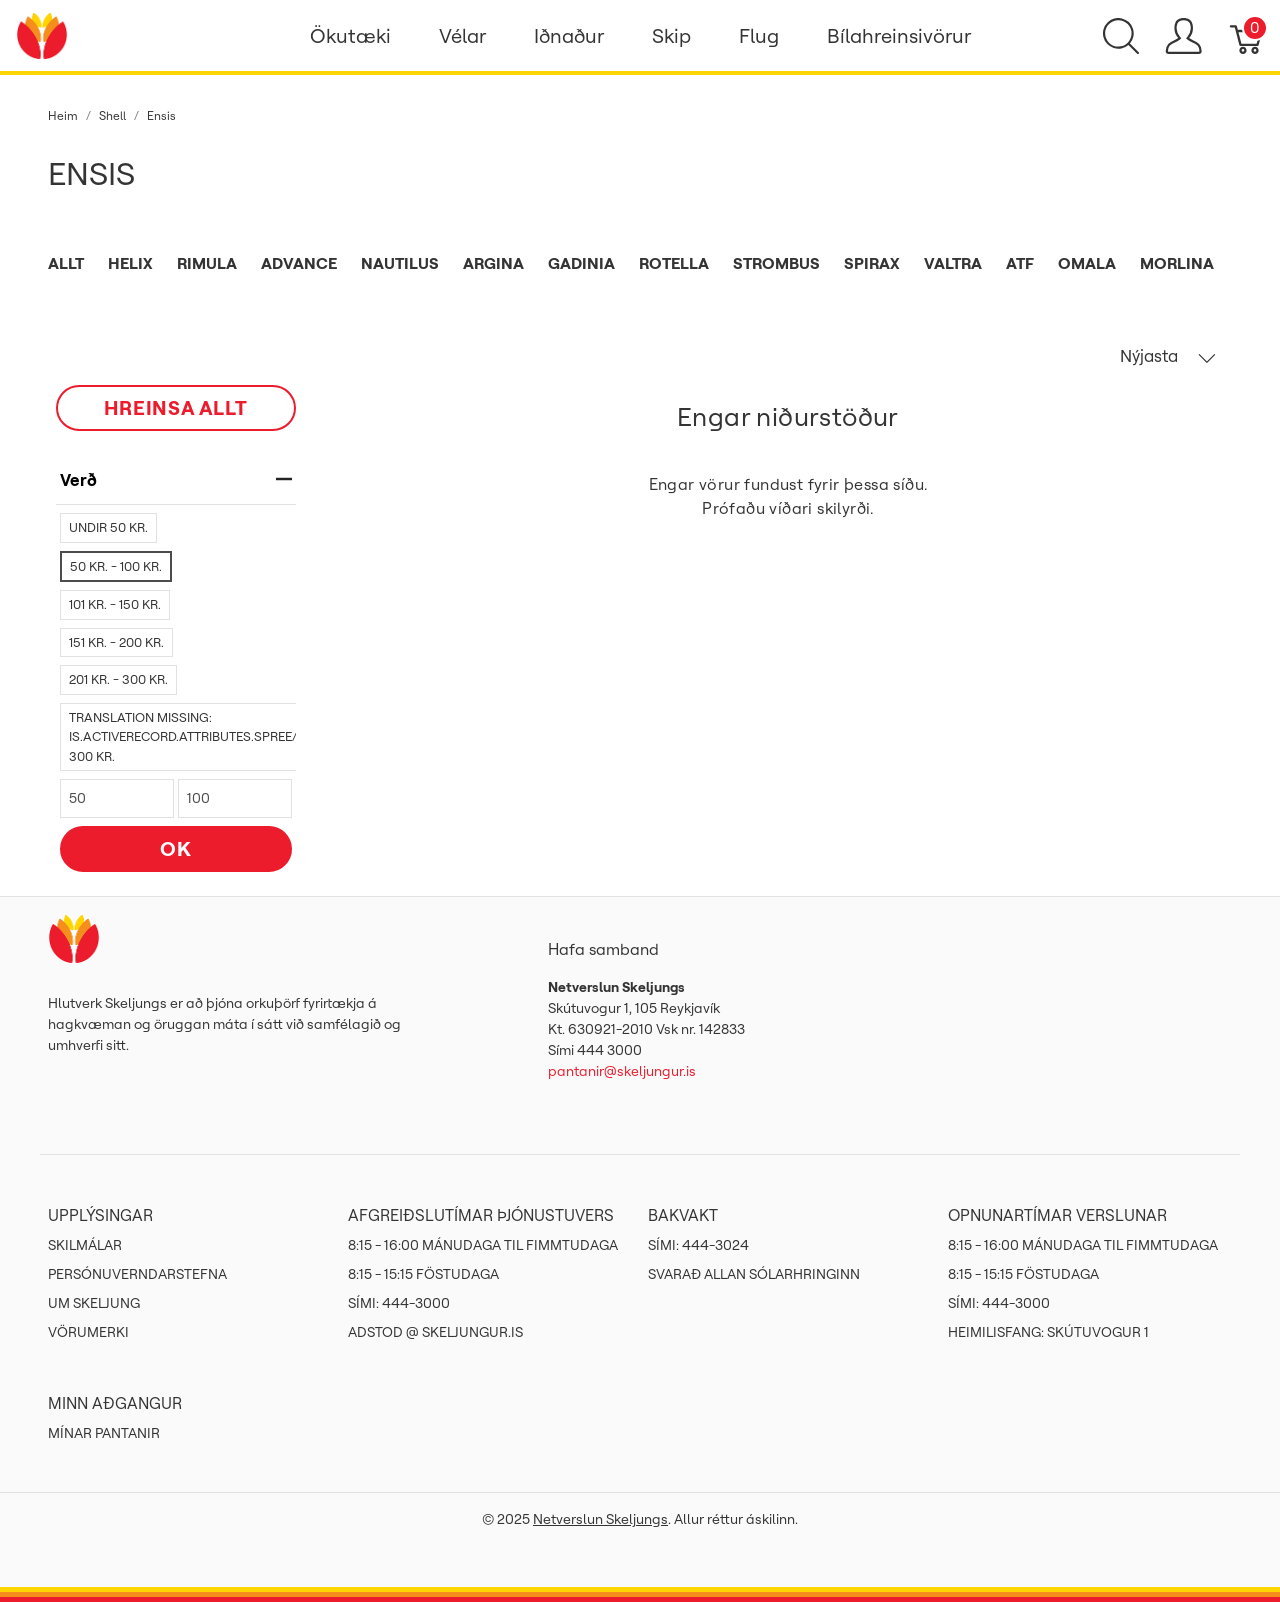  Describe the element at coordinates (1177, 263) in the screenshot. I see `Morlina` at that location.